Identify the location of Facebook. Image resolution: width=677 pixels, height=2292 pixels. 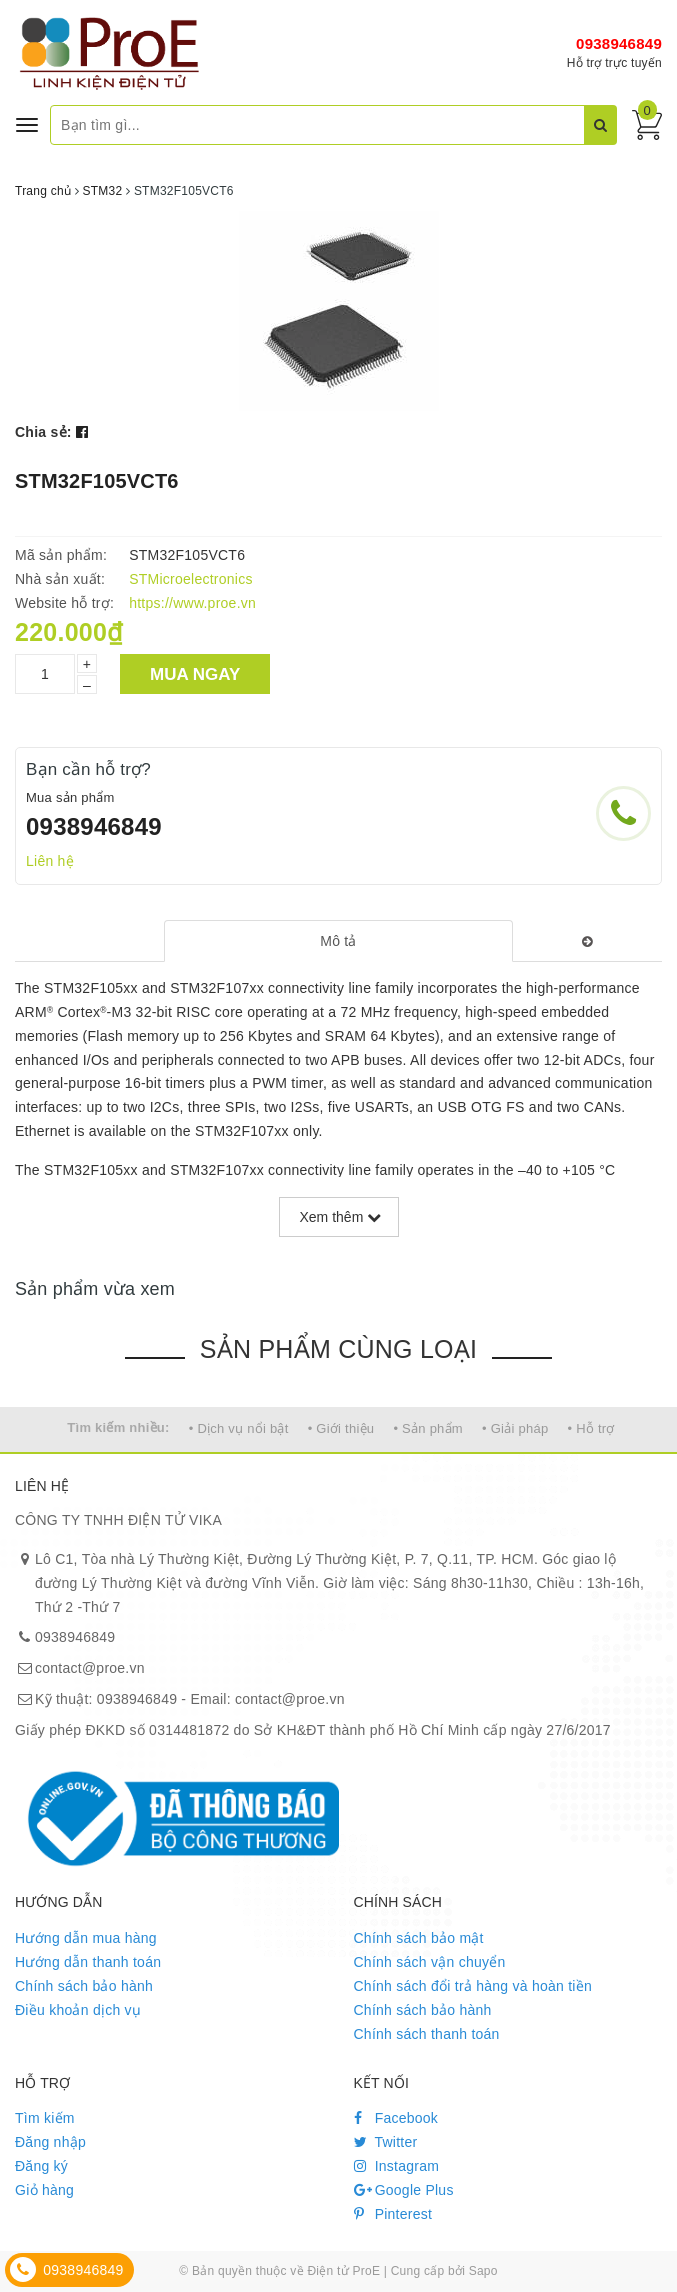
(396, 2118).